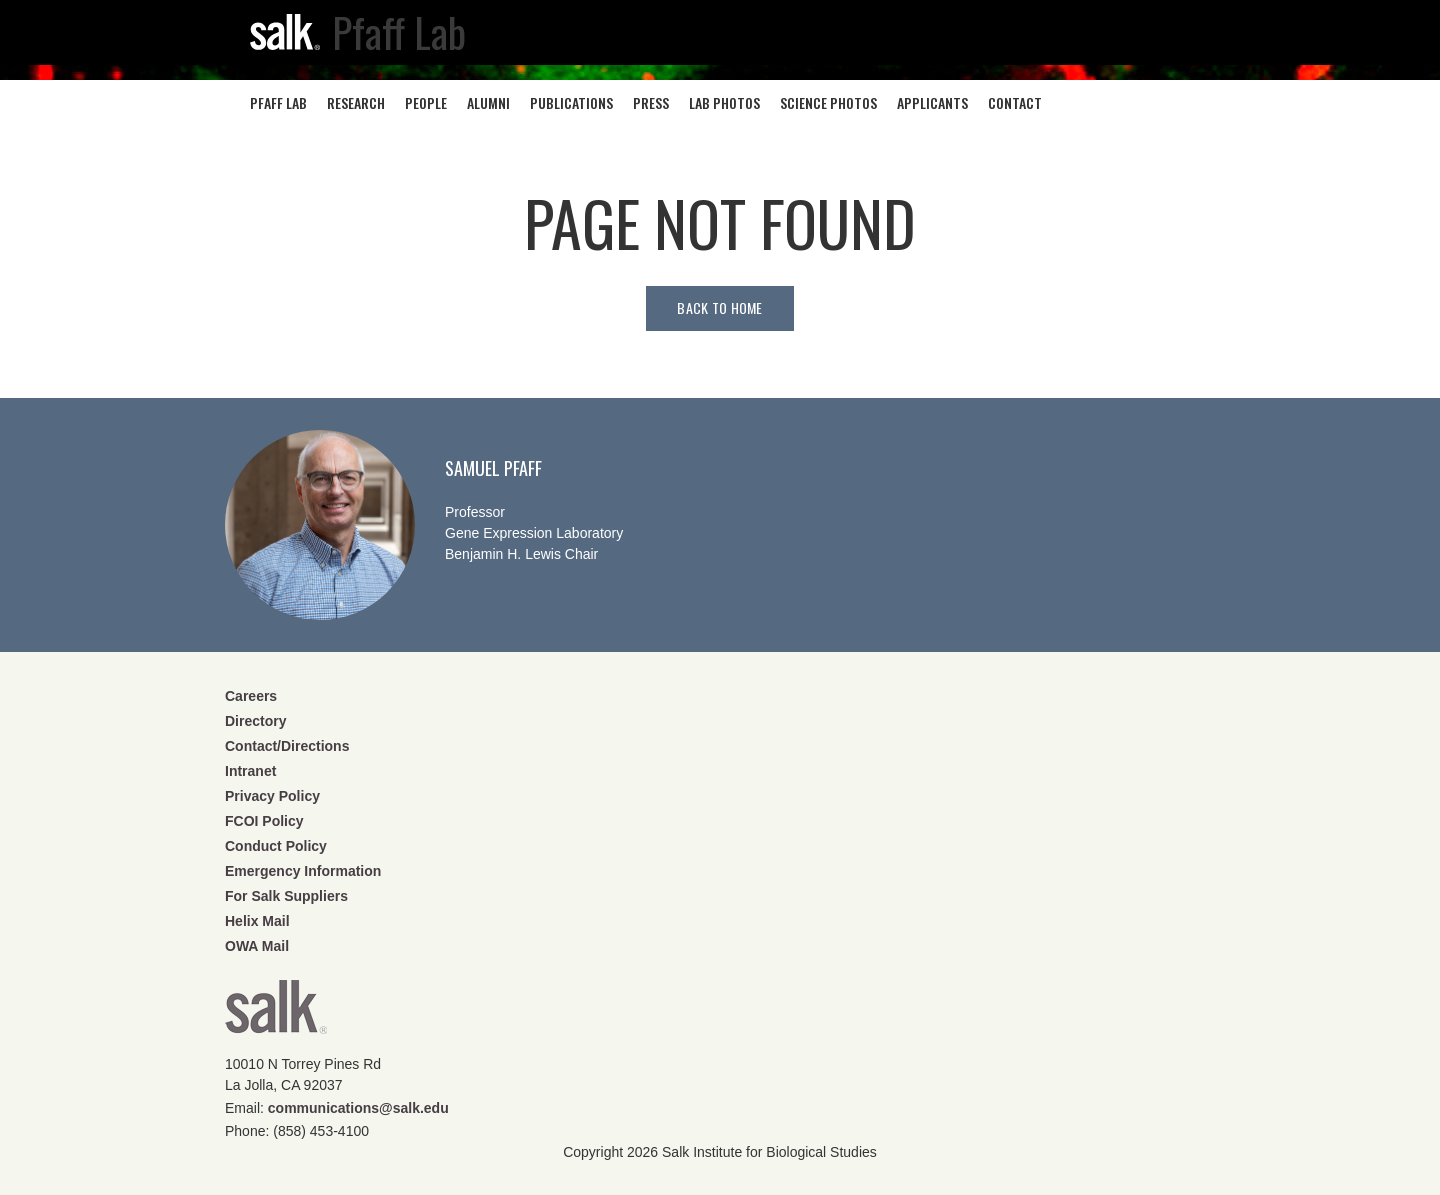 The width and height of the screenshot is (1440, 1195). Describe the element at coordinates (303, 871) in the screenshot. I see `Emergency Information` at that location.